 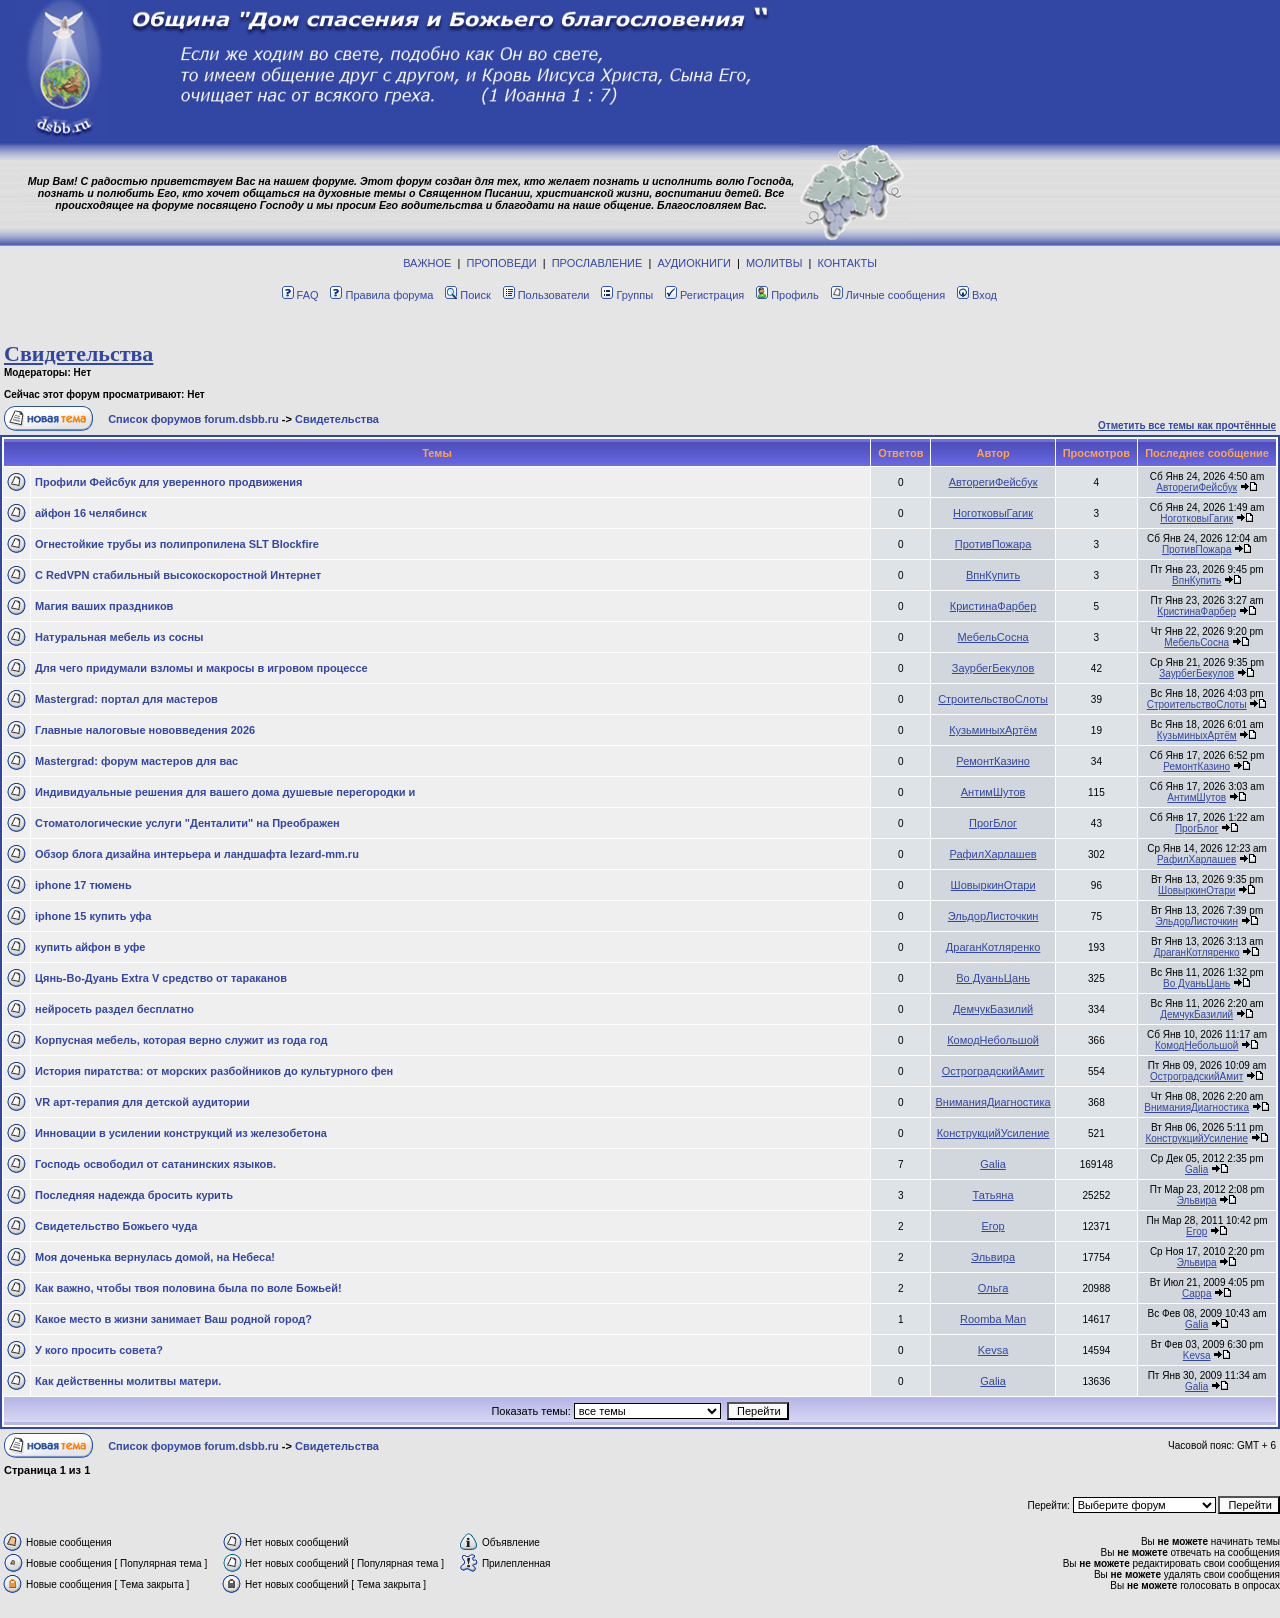 I want to click on Натуральная мебель из сосны, so click(x=119, y=637).